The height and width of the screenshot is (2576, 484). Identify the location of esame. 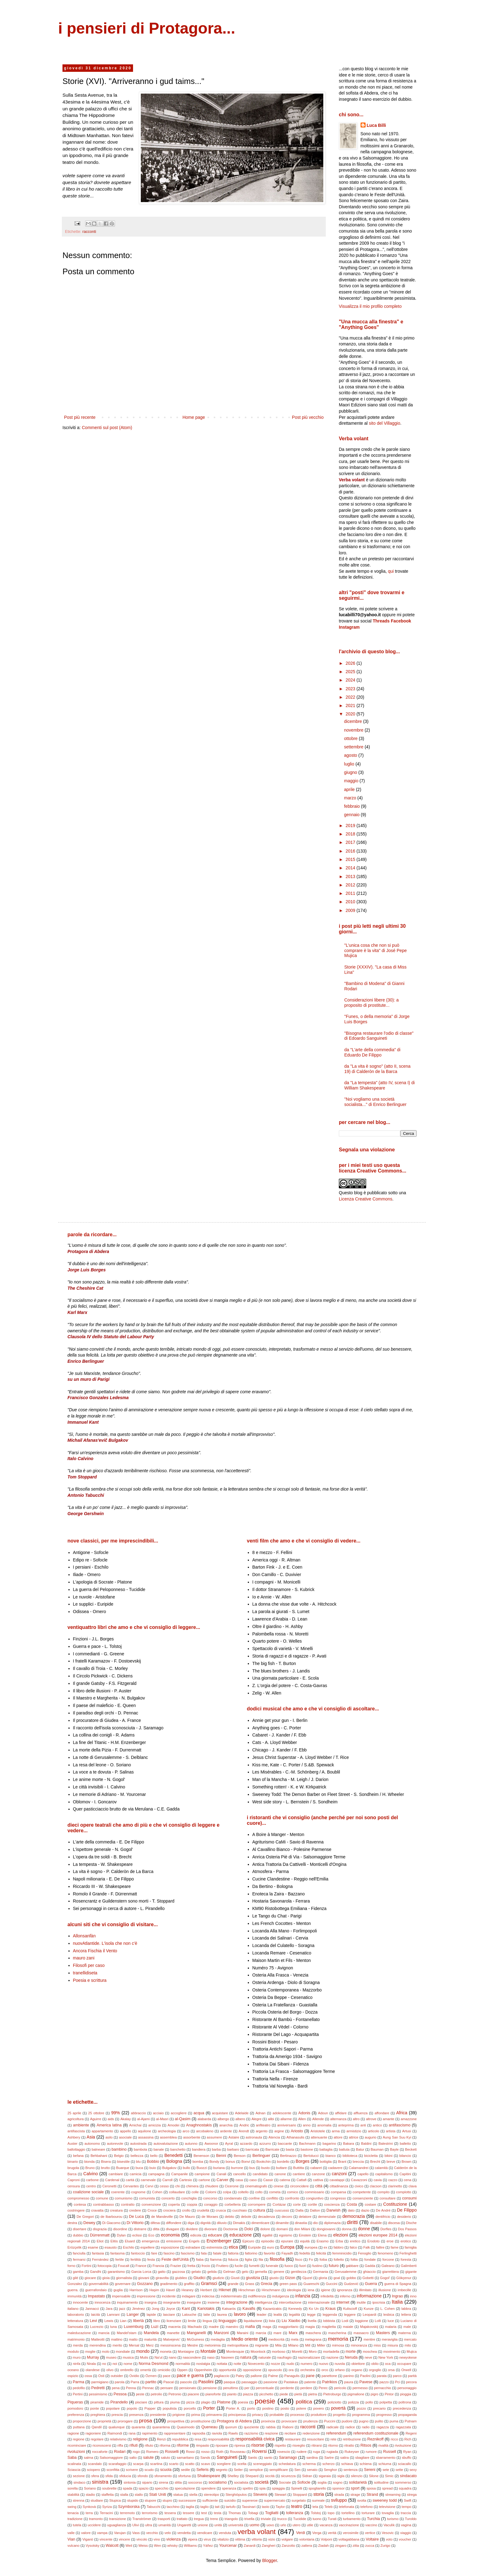
(93, 2247).